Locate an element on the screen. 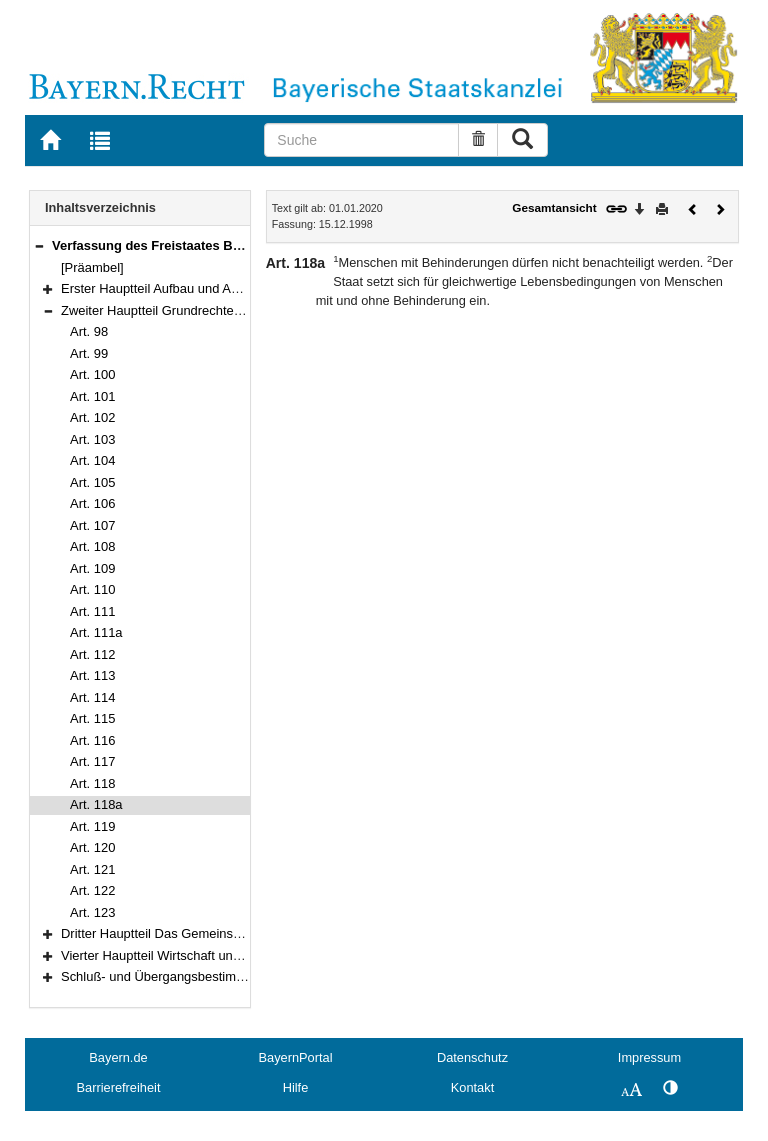 The height and width of the screenshot is (1141, 768). BayernPortal is located at coordinates (296, 1057).